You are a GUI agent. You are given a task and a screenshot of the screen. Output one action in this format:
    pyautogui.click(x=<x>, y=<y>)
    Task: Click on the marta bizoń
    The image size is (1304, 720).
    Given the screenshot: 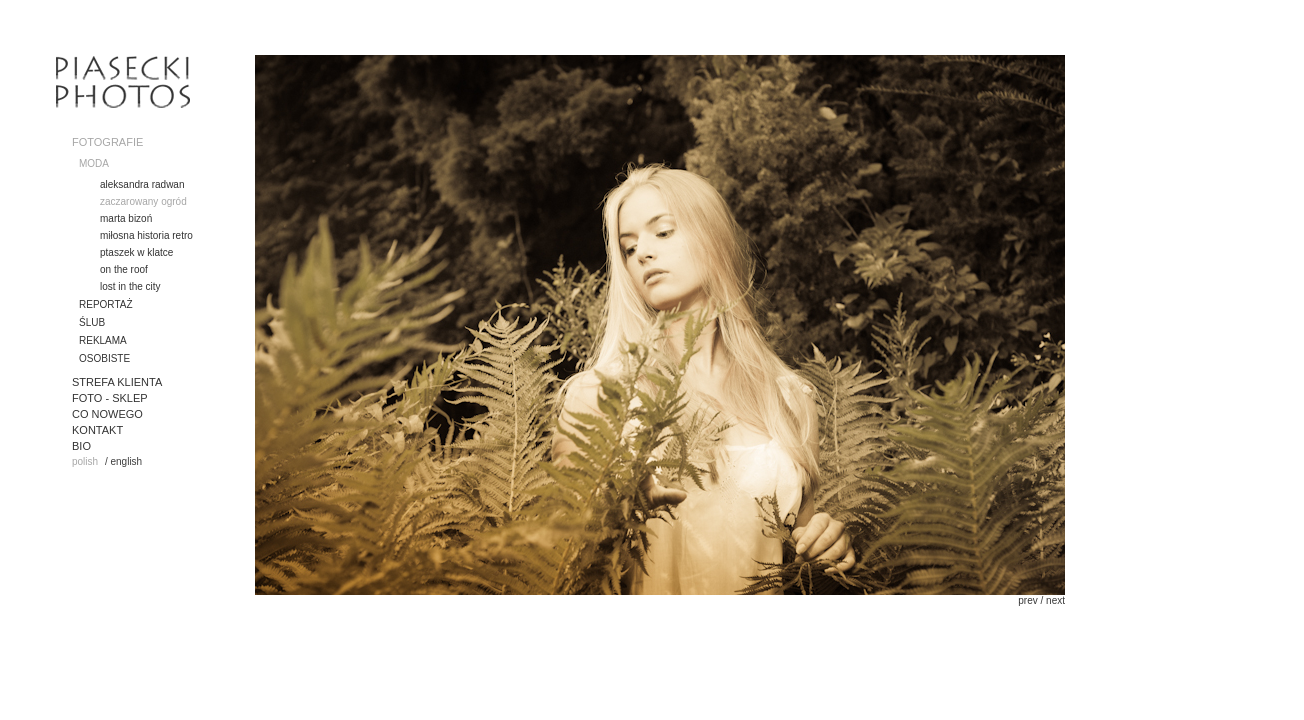 What is the action you would take?
    pyautogui.click(x=126, y=218)
    